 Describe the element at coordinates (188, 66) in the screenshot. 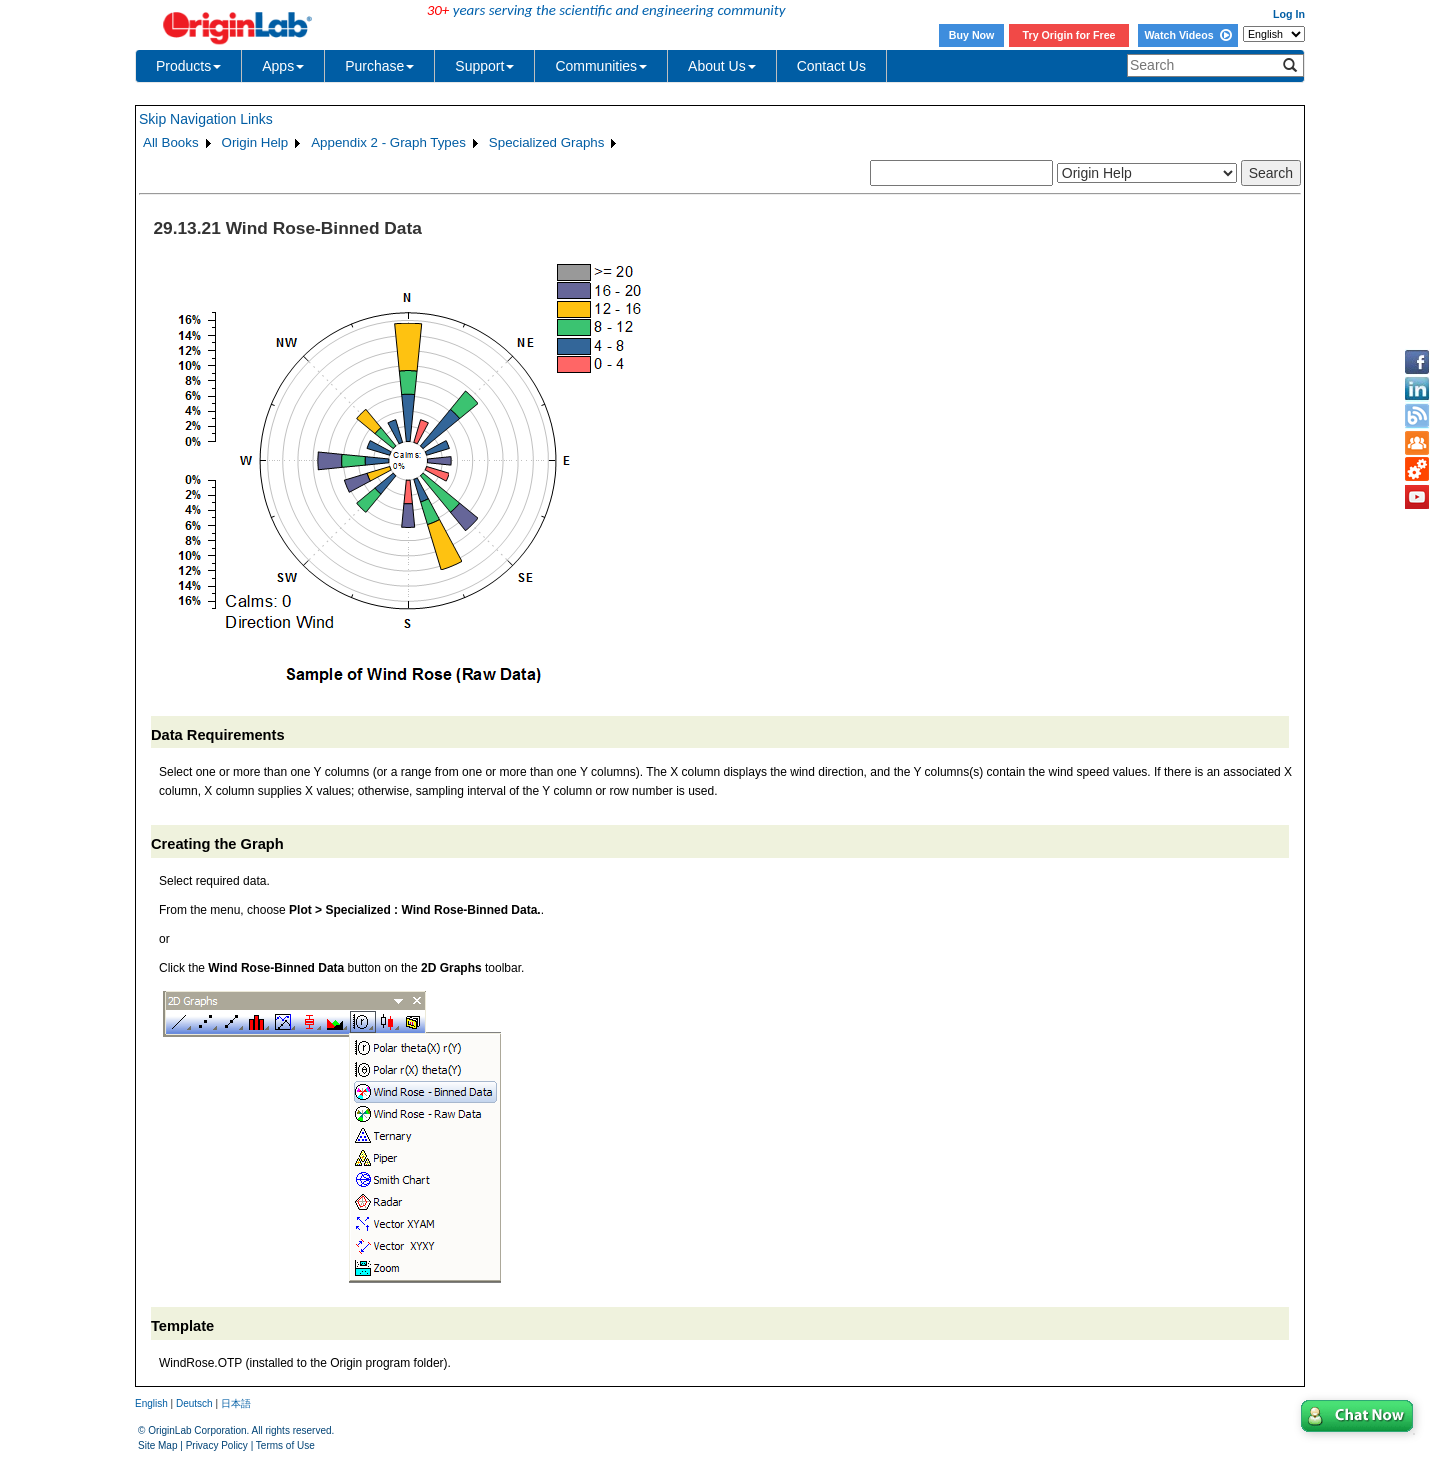

I see `Products` at that location.